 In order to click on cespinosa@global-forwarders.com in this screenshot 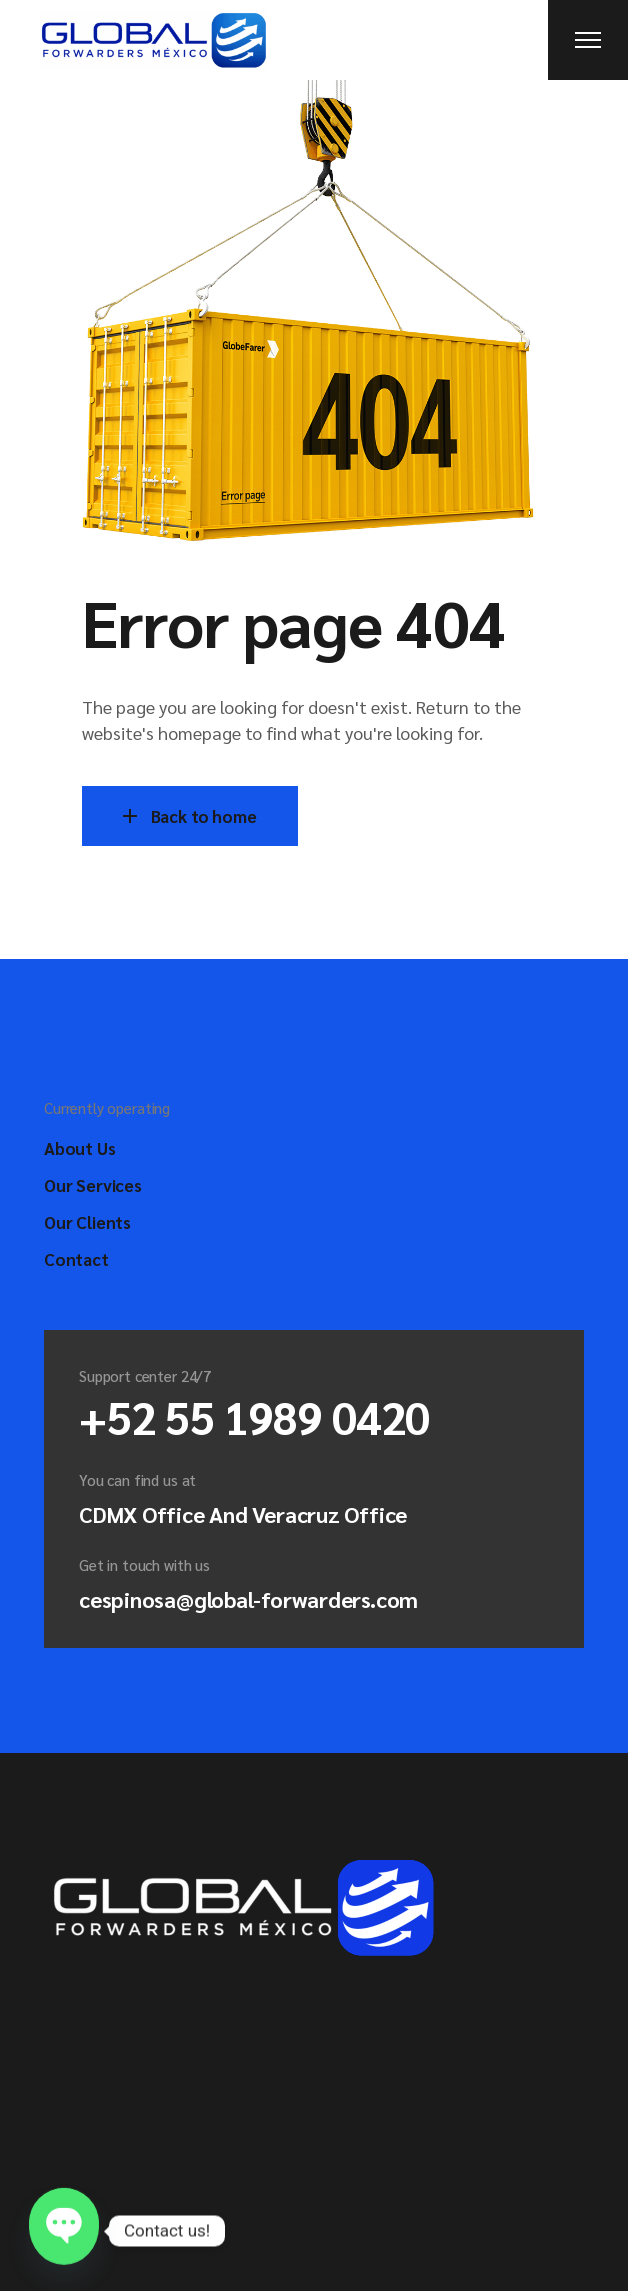, I will do `click(248, 1599)`.